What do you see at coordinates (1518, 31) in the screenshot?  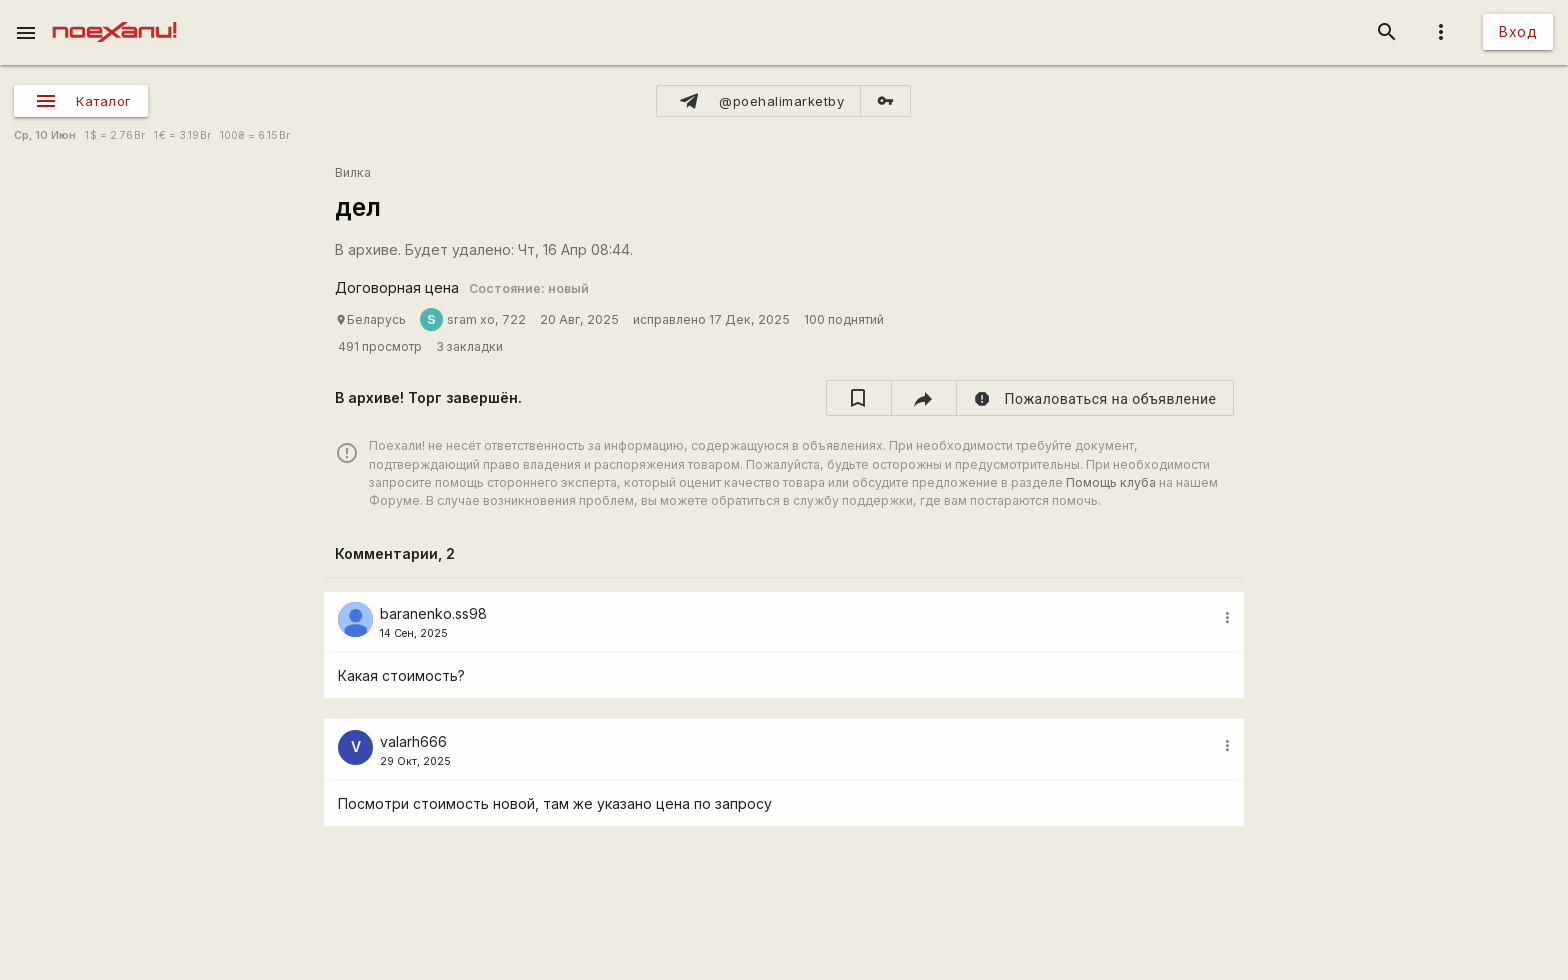 I see `Вход` at bounding box center [1518, 31].